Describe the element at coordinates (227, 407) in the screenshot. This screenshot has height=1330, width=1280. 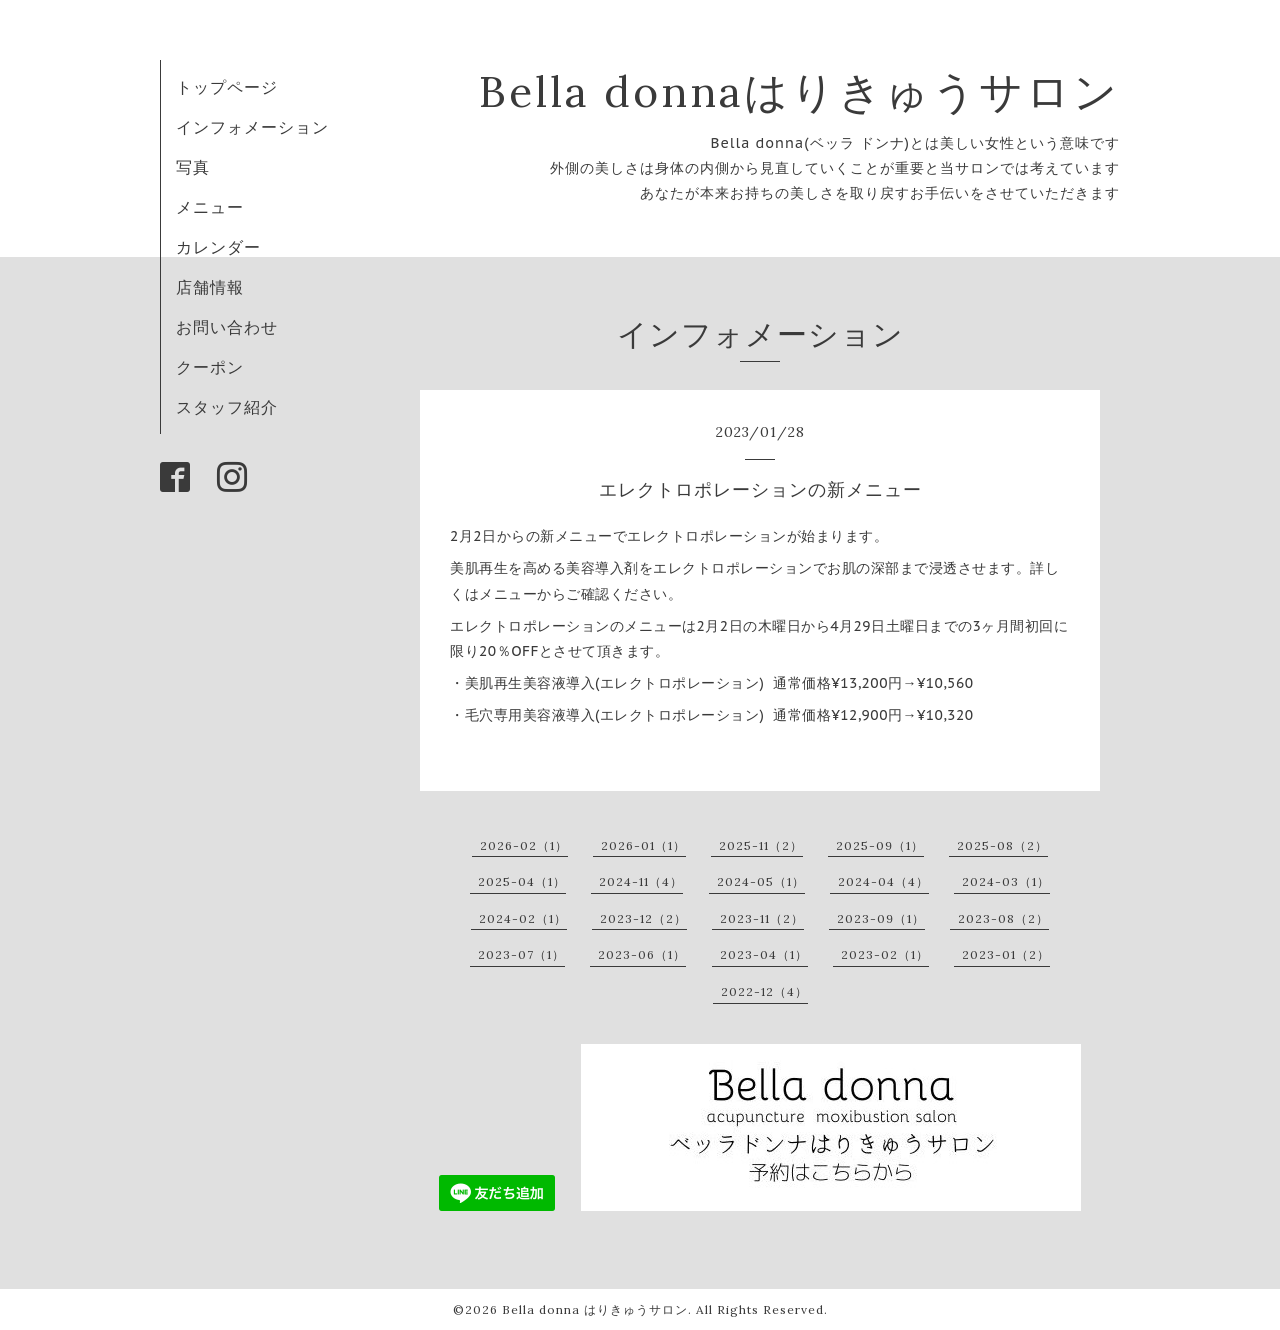
I see `スタッフ紹介` at that location.